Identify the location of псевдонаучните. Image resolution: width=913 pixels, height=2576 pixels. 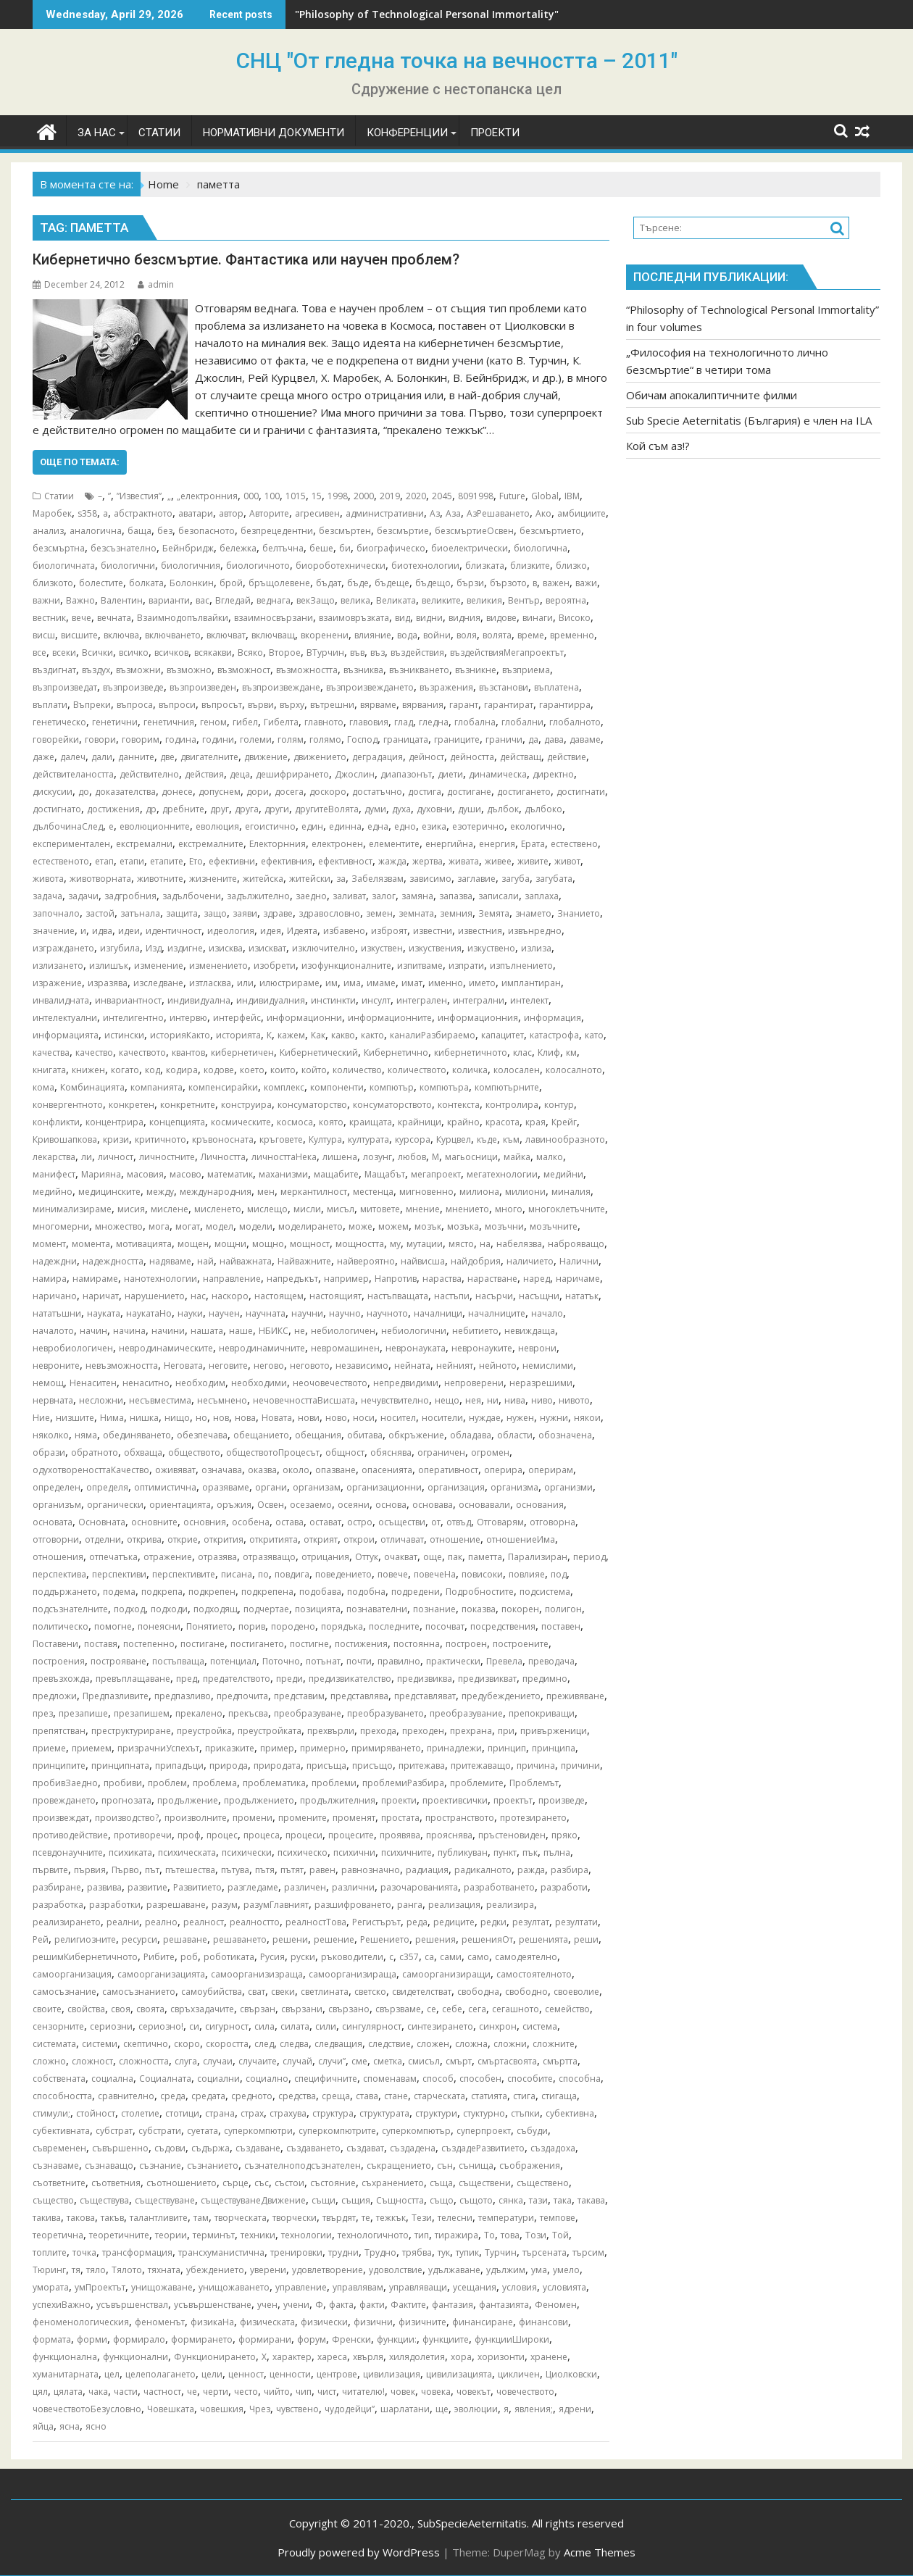
(68, 1852).